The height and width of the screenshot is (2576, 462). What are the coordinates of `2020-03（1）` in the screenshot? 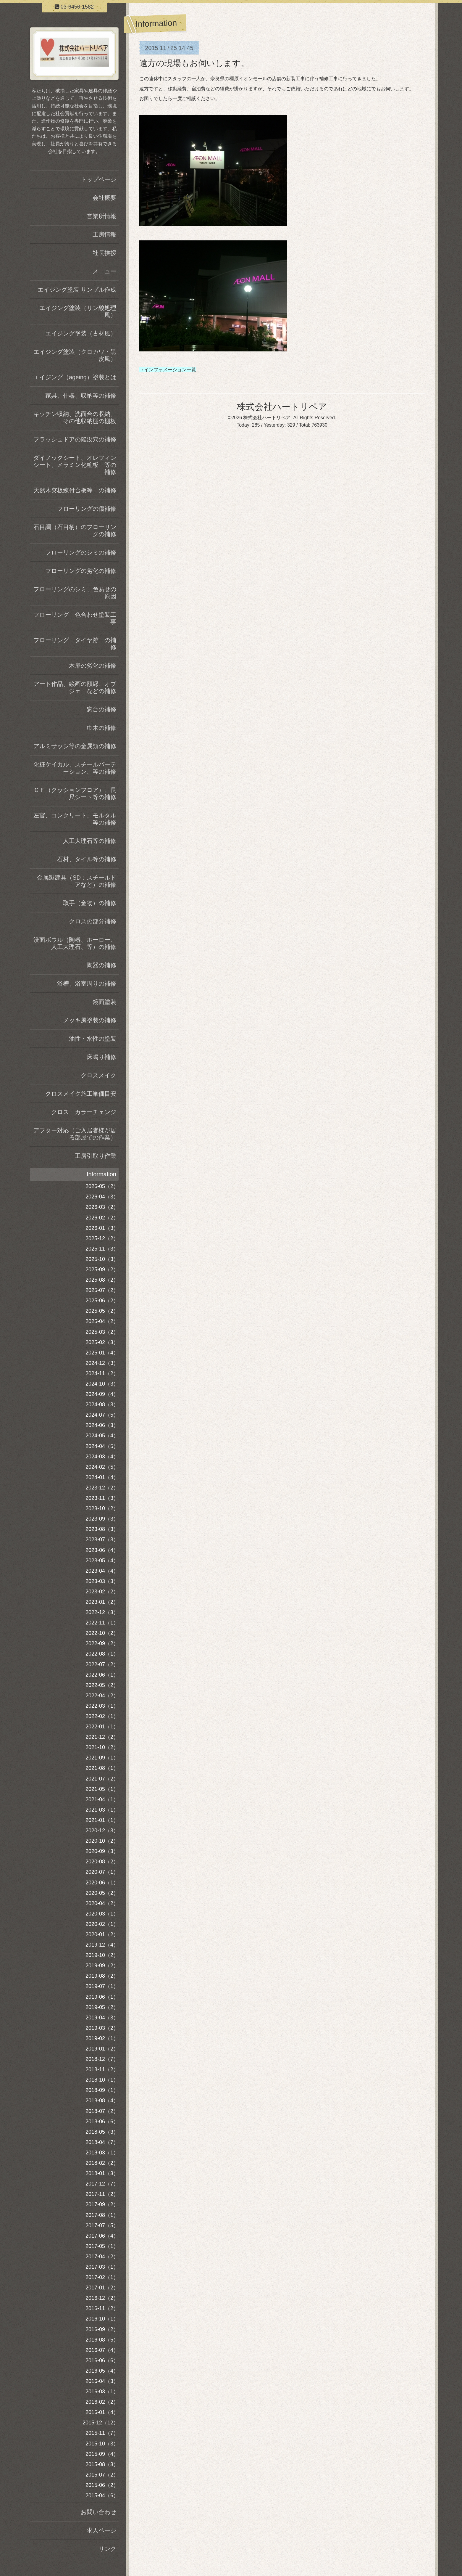 It's located at (102, 1914).